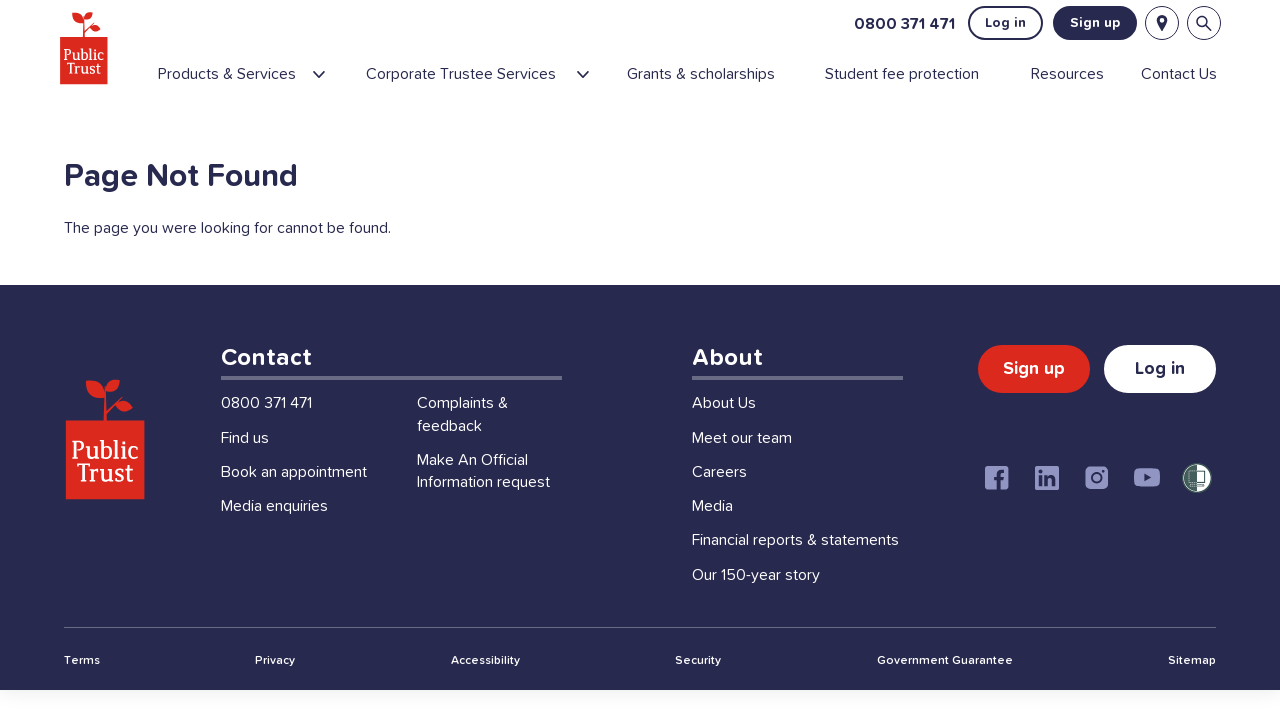 This screenshot has width=1280, height=720. I want to click on Security, so click(698, 691).